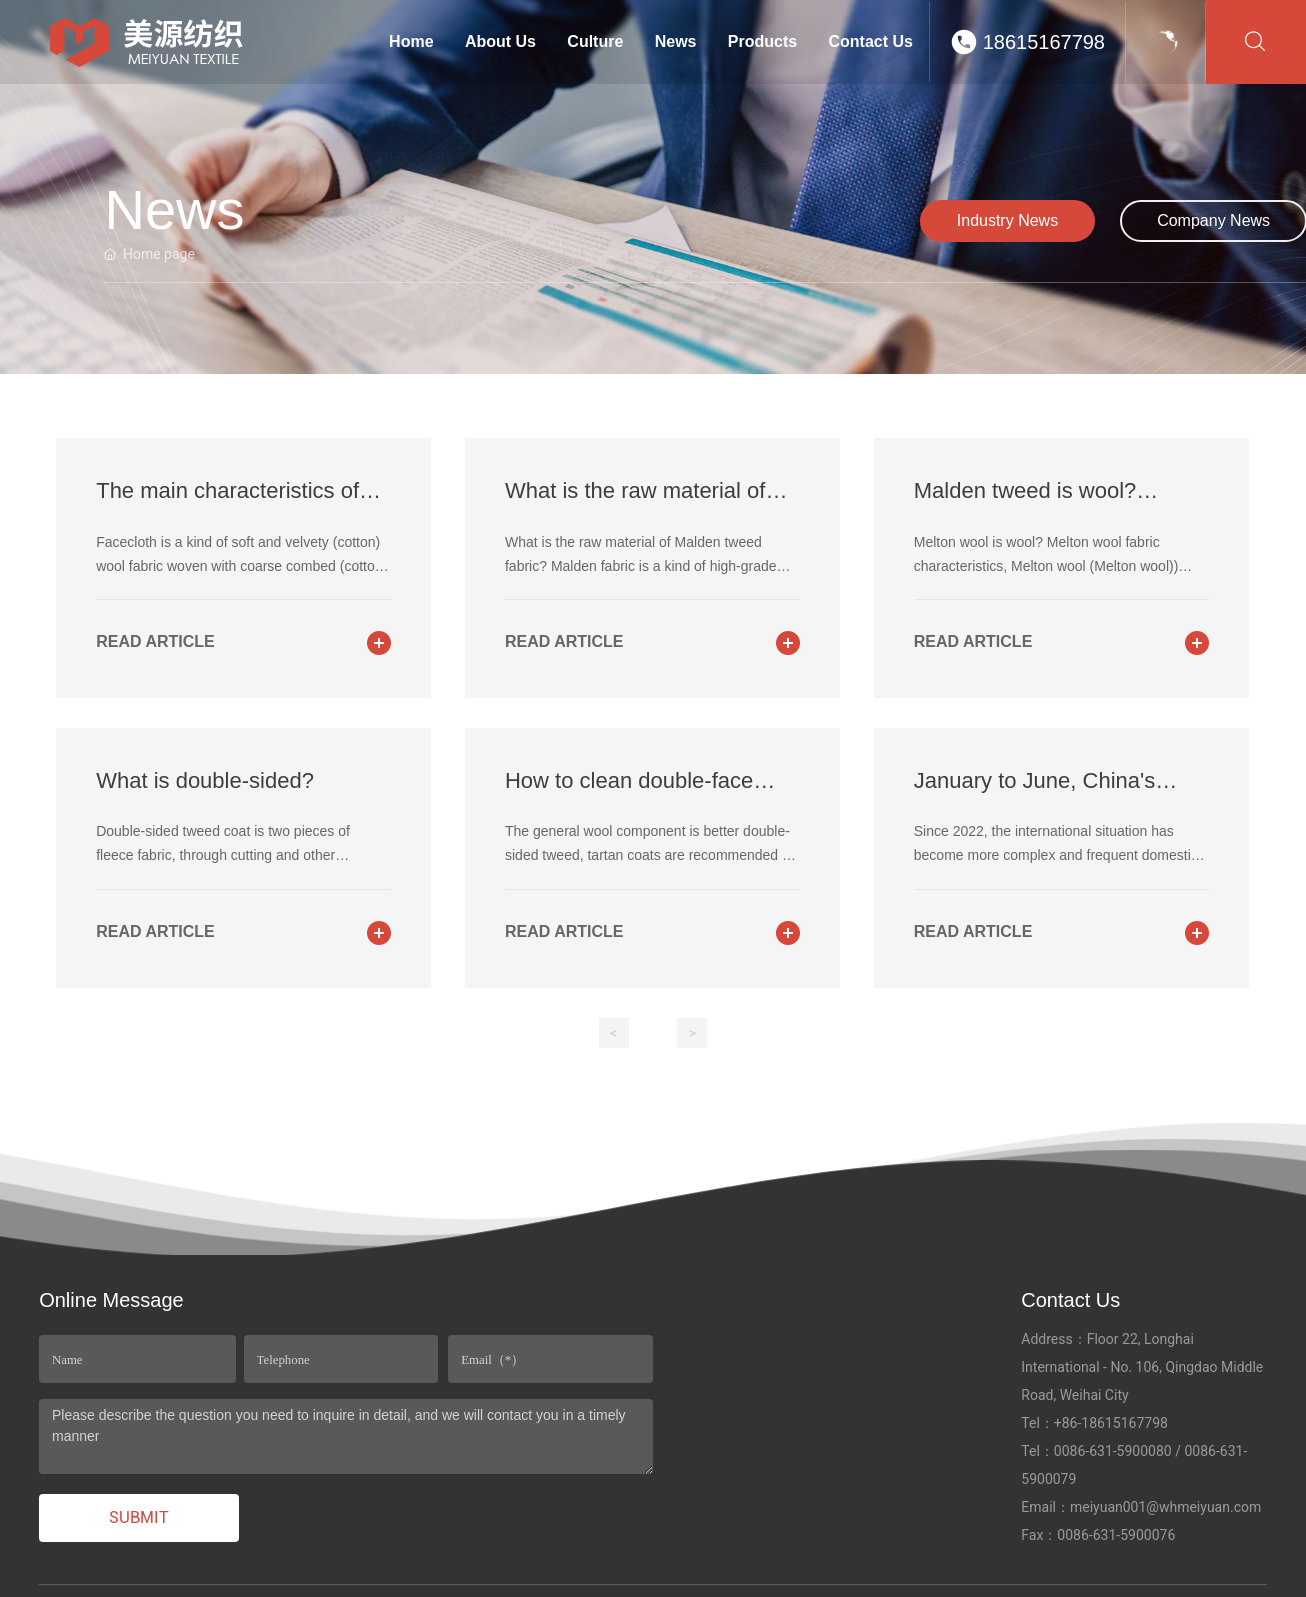  Describe the element at coordinates (1007, 220) in the screenshot. I see `Industry News` at that location.